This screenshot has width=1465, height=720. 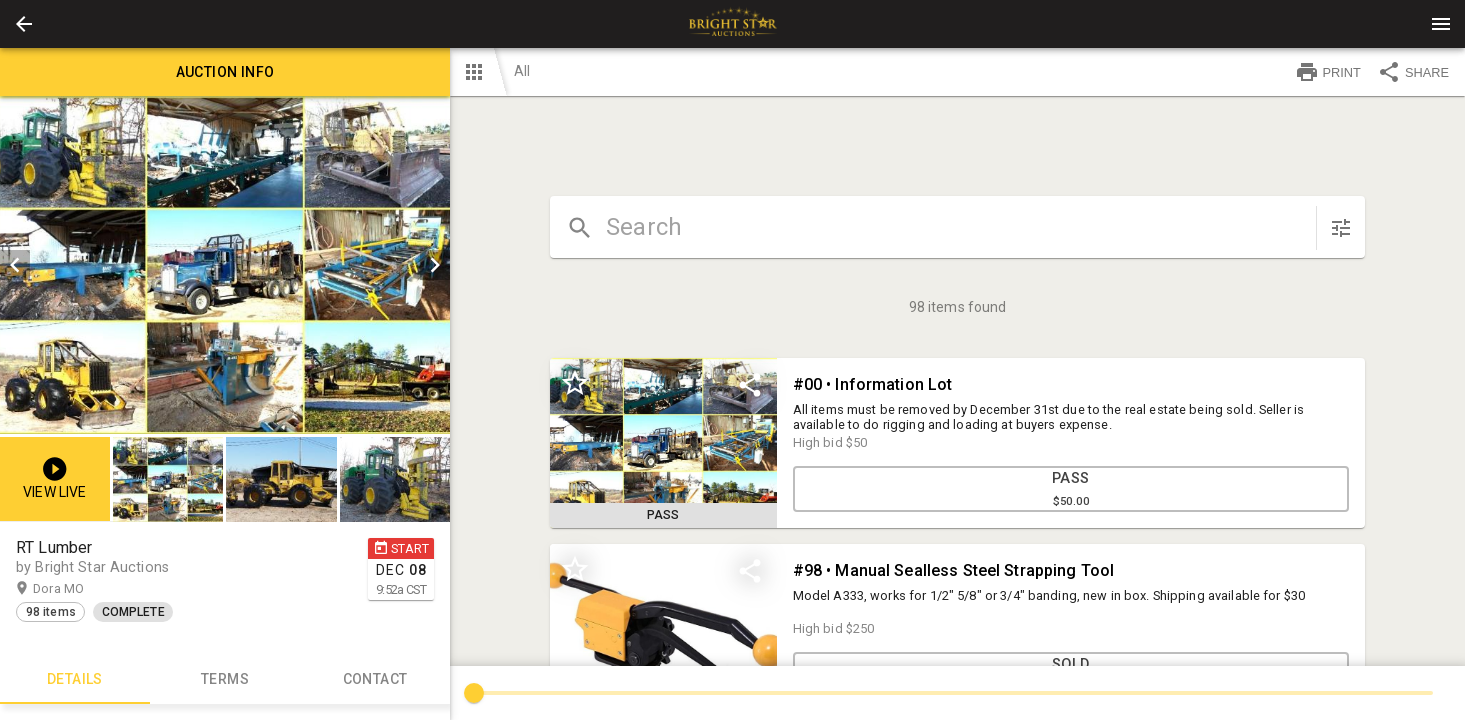 What do you see at coordinates (1341, 228) in the screenshot?
I see `[sort items]` at bounding box center [1341, 228].